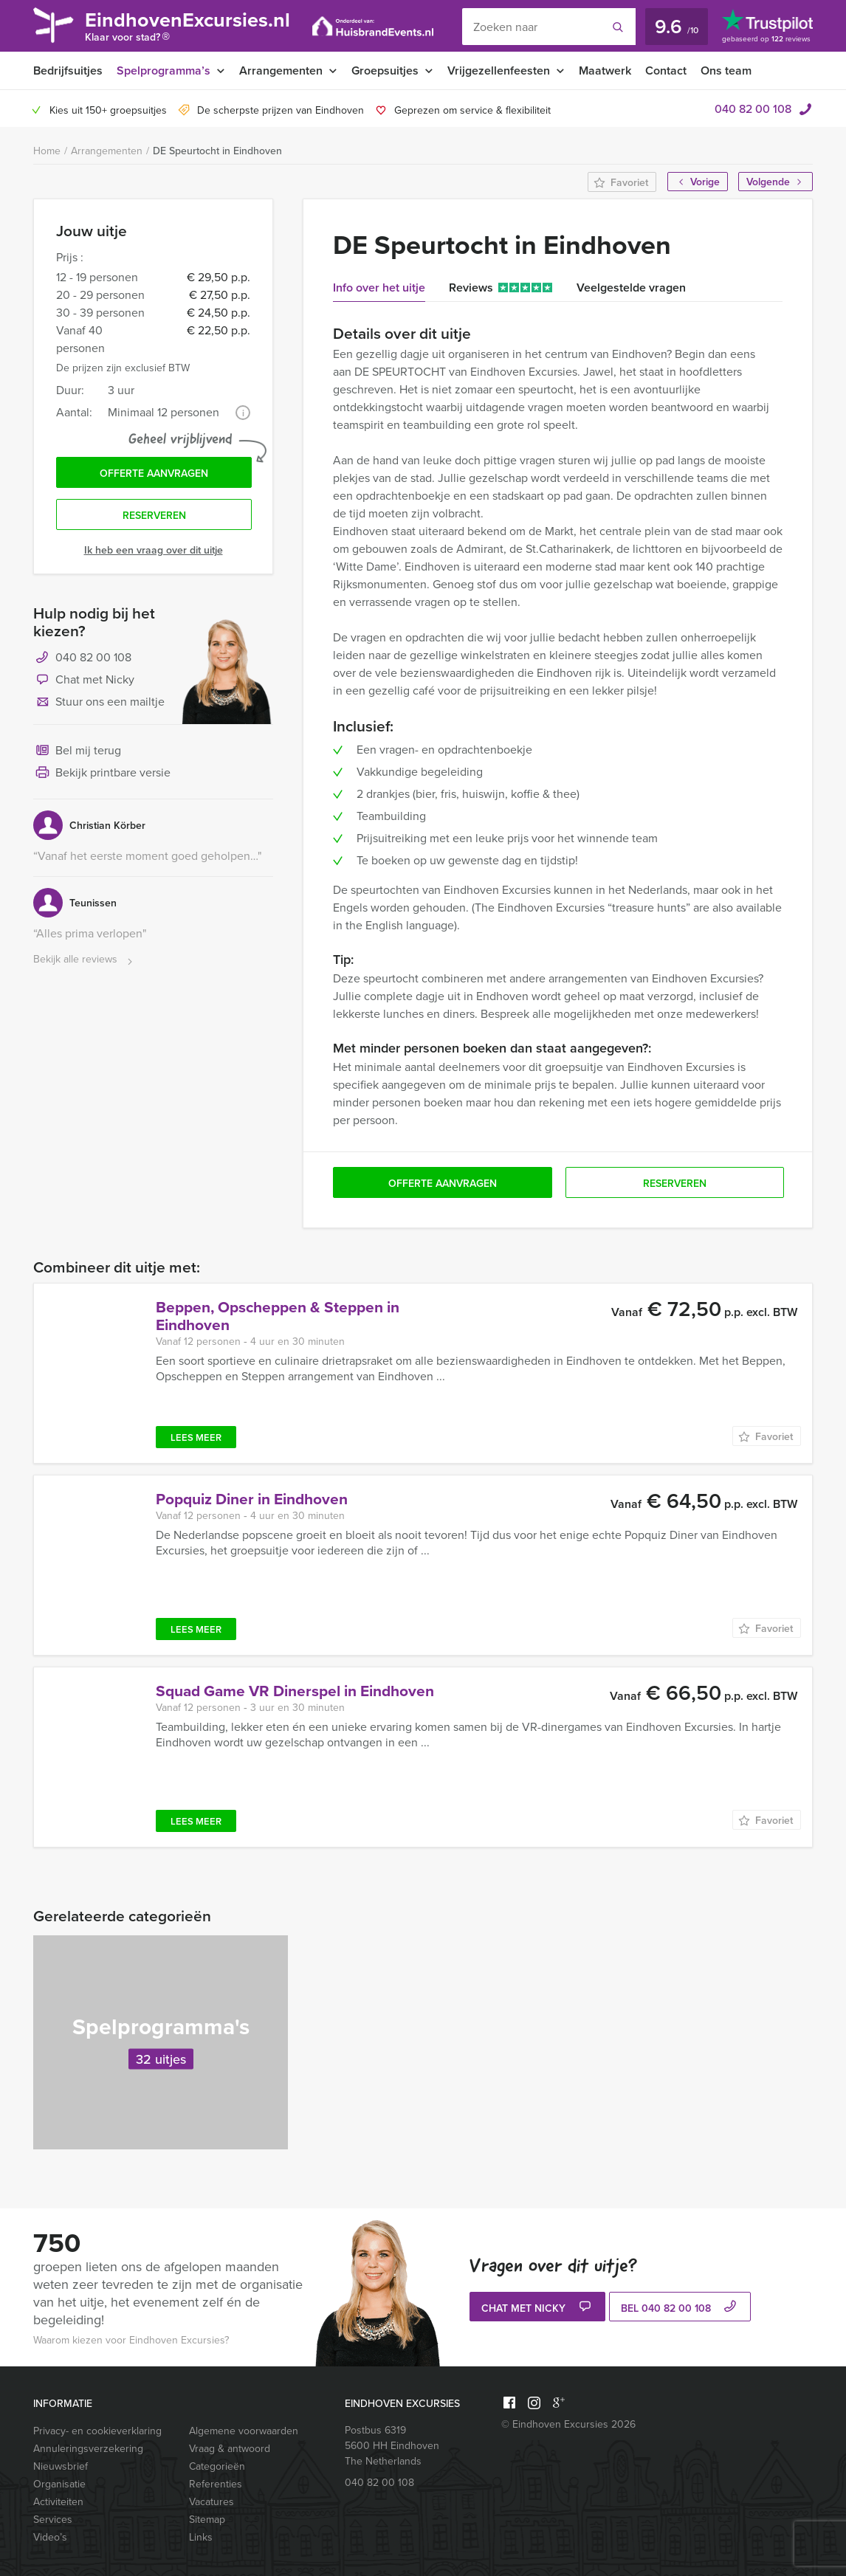  I want to click on Bekijk alle reviews, so click(84, 960).